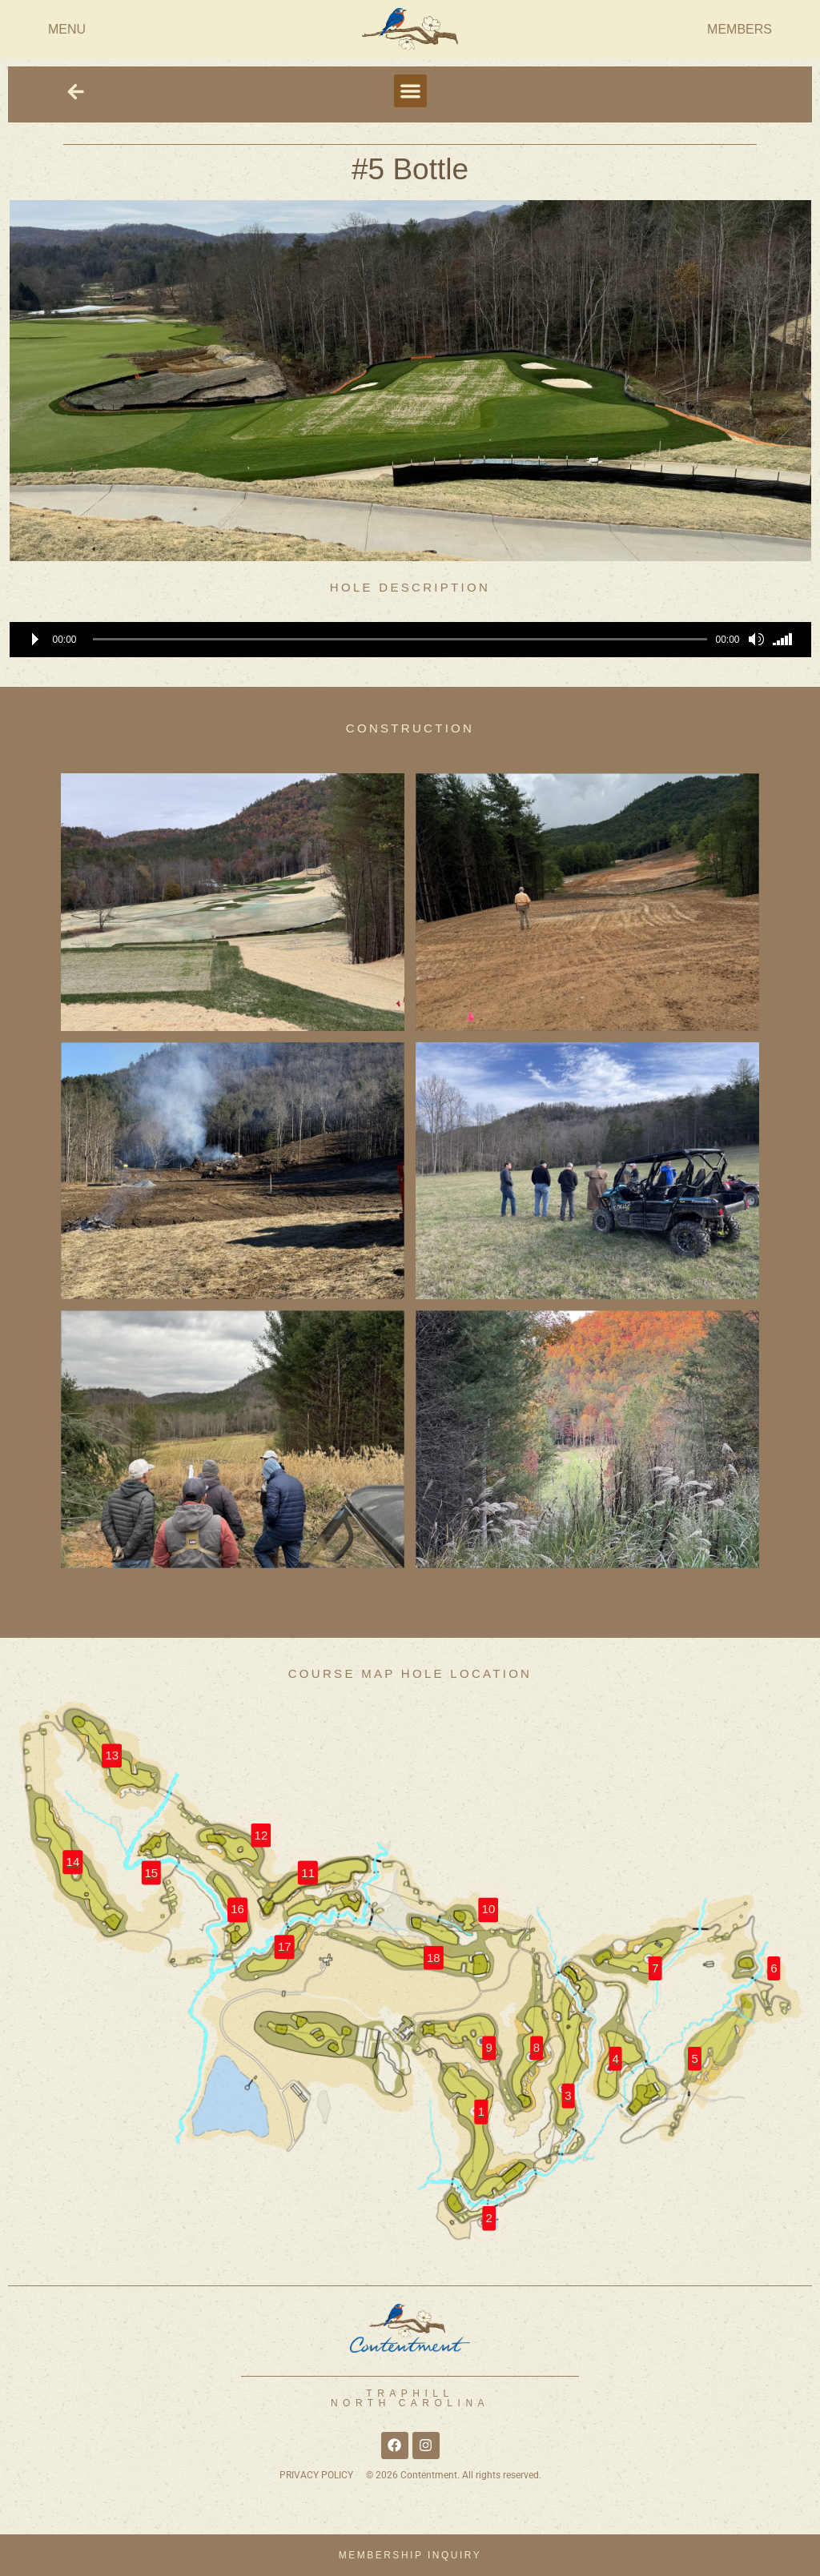 This screenshot has height=2576, width=820. Describe the element at coordinates (67, 29) in the screenshot. I see `MENU` at that location.